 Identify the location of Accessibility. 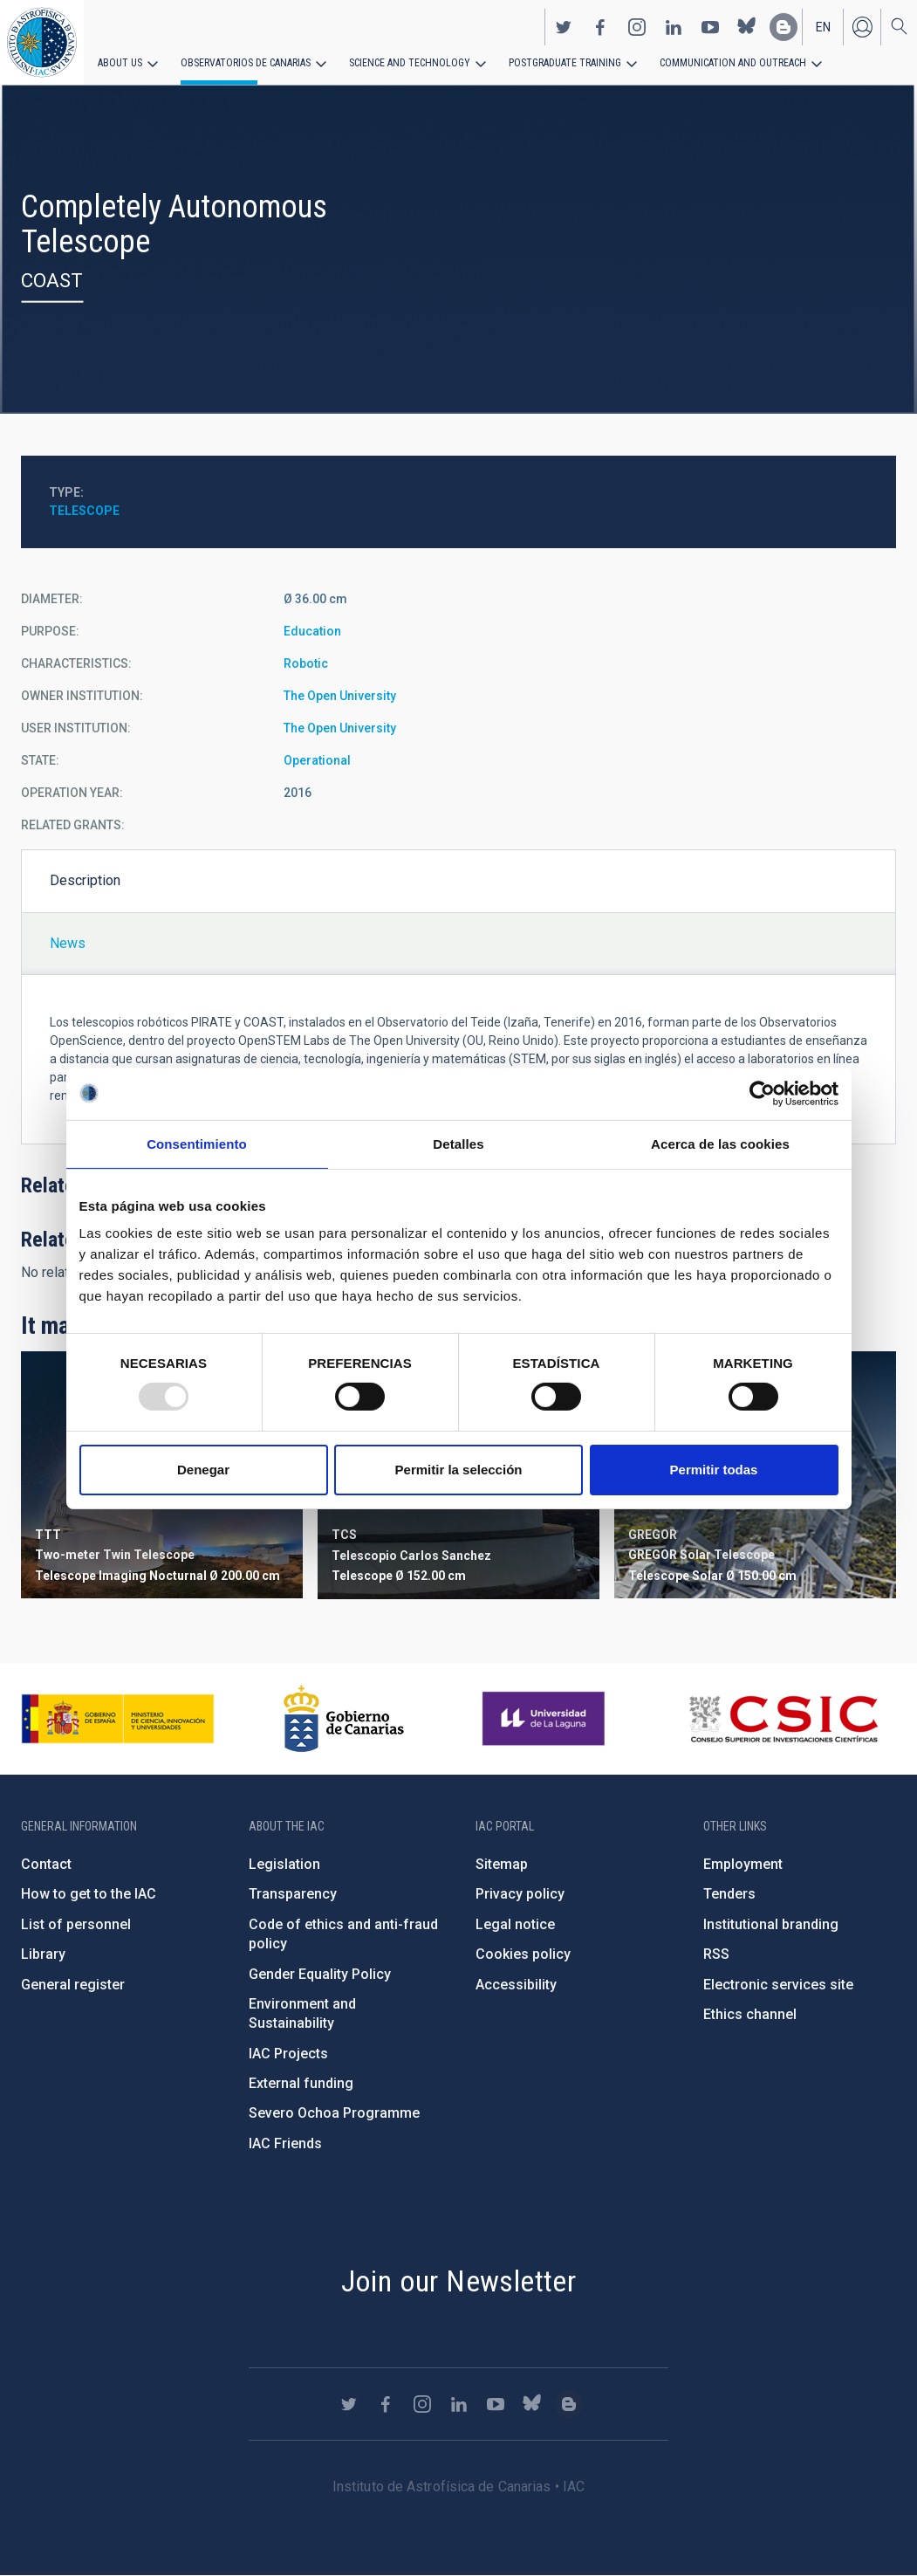
(516, 1984).